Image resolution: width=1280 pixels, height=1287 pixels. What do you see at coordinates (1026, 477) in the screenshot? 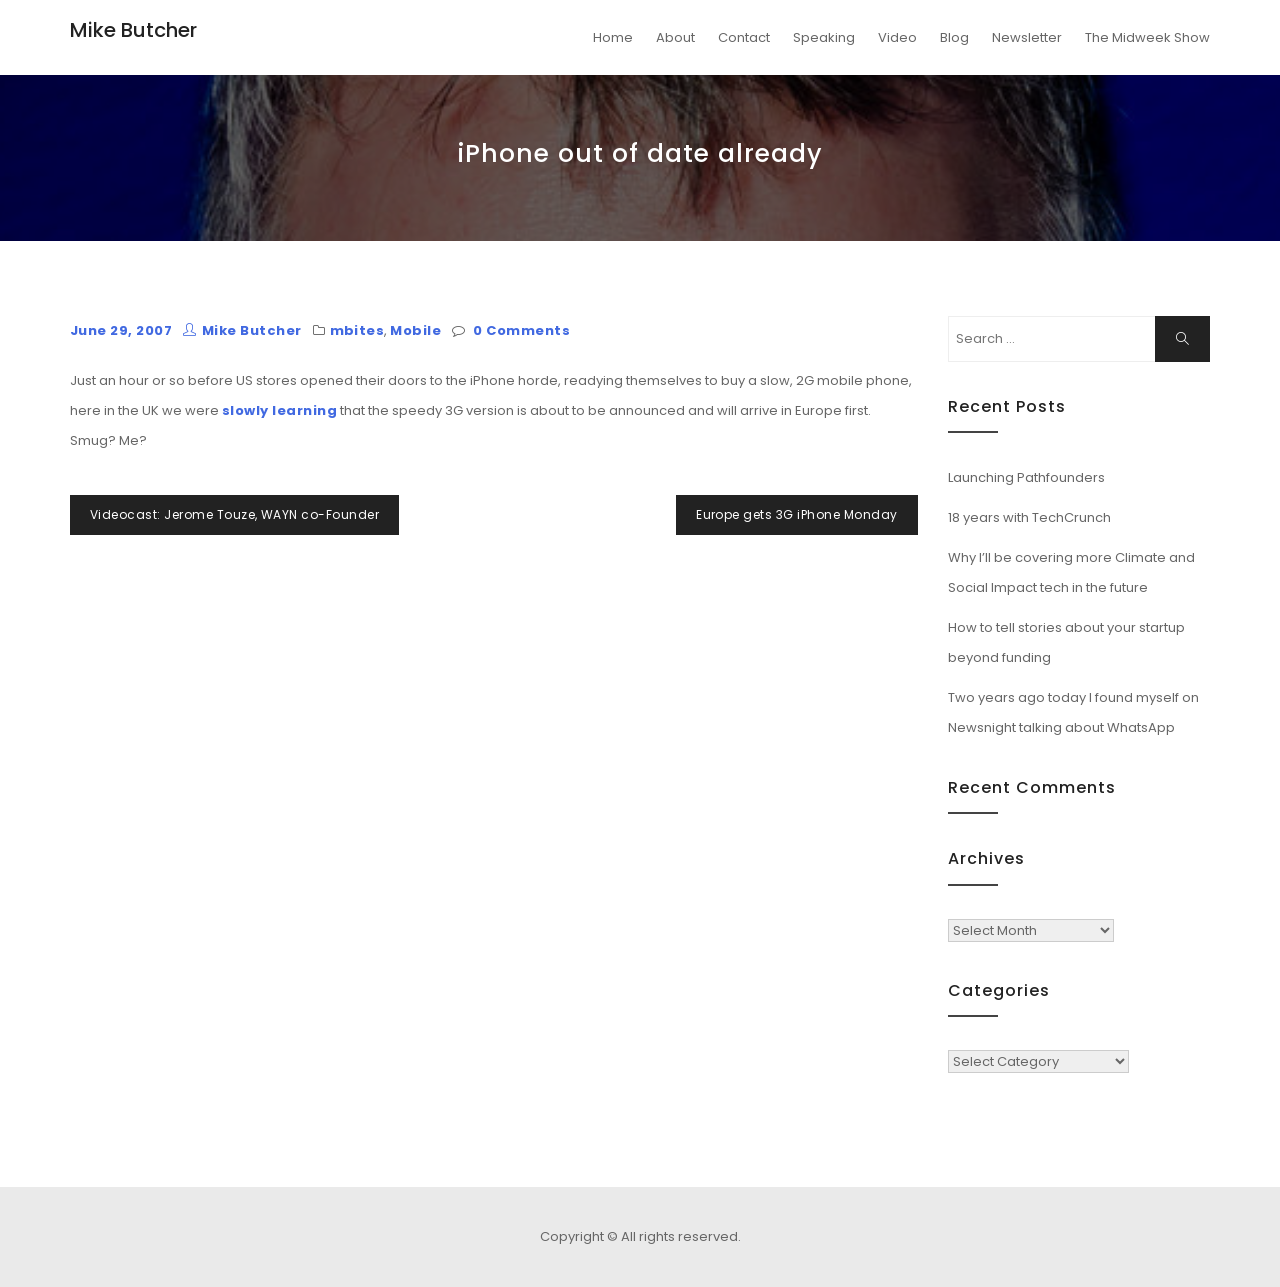
I see `Launching Pathfounders` at bounding box center [1026, 477].